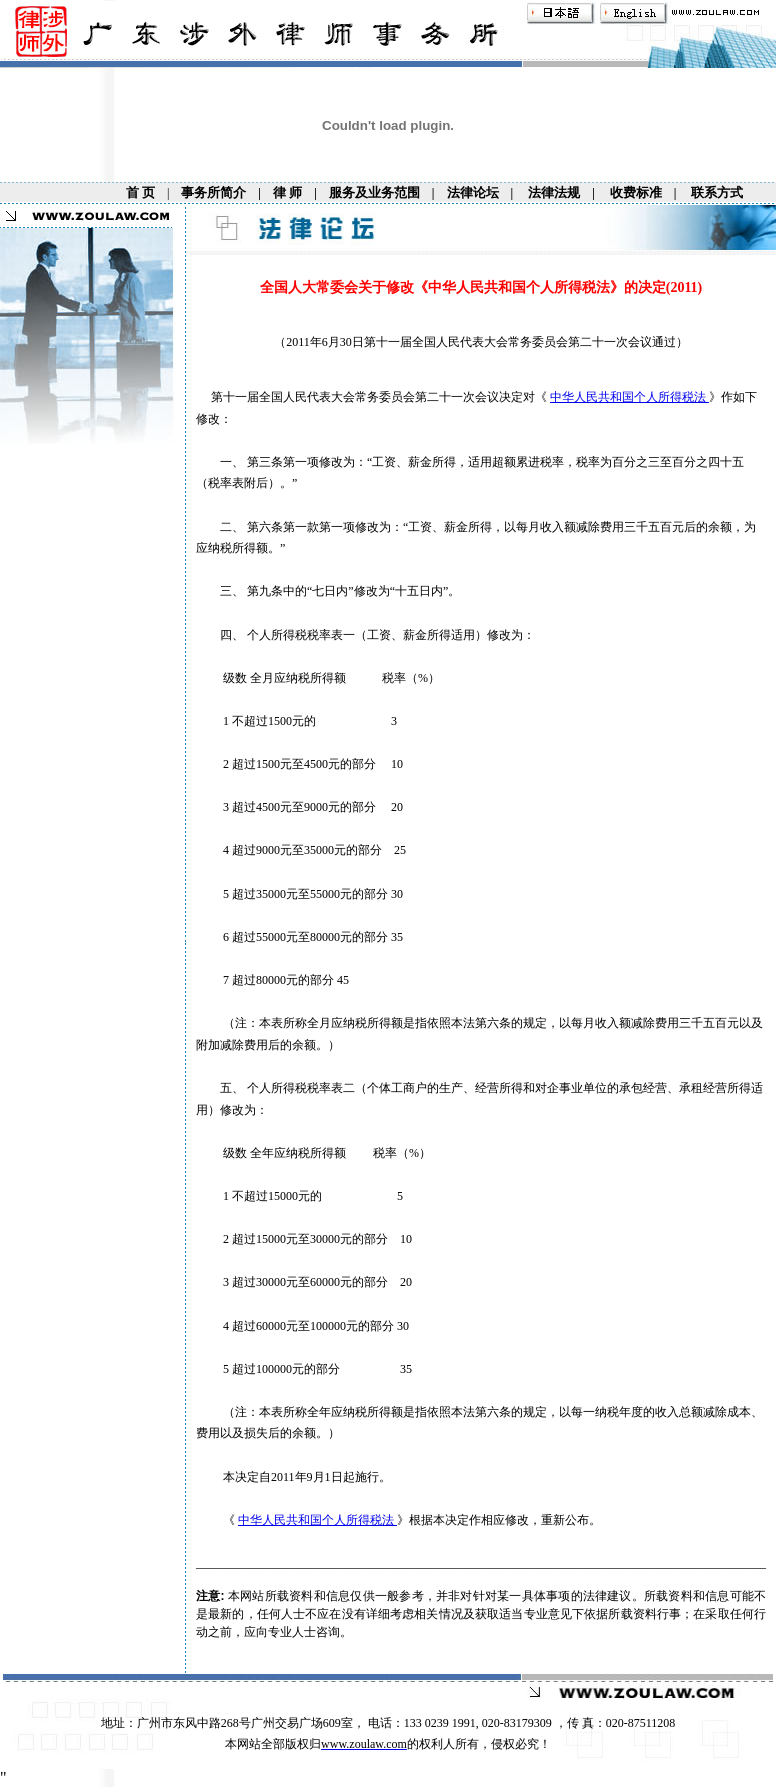 The width and height of the screenshot is (776, 1787). I want to click on 一、, so click(221, 462).